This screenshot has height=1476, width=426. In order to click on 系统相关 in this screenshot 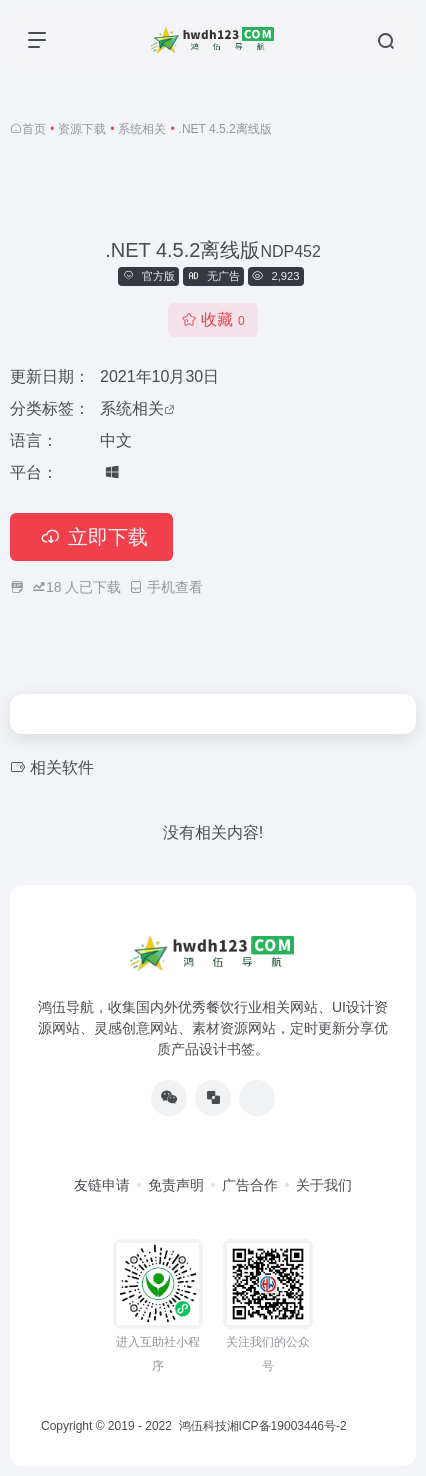, I will do `click(142, 129)`.